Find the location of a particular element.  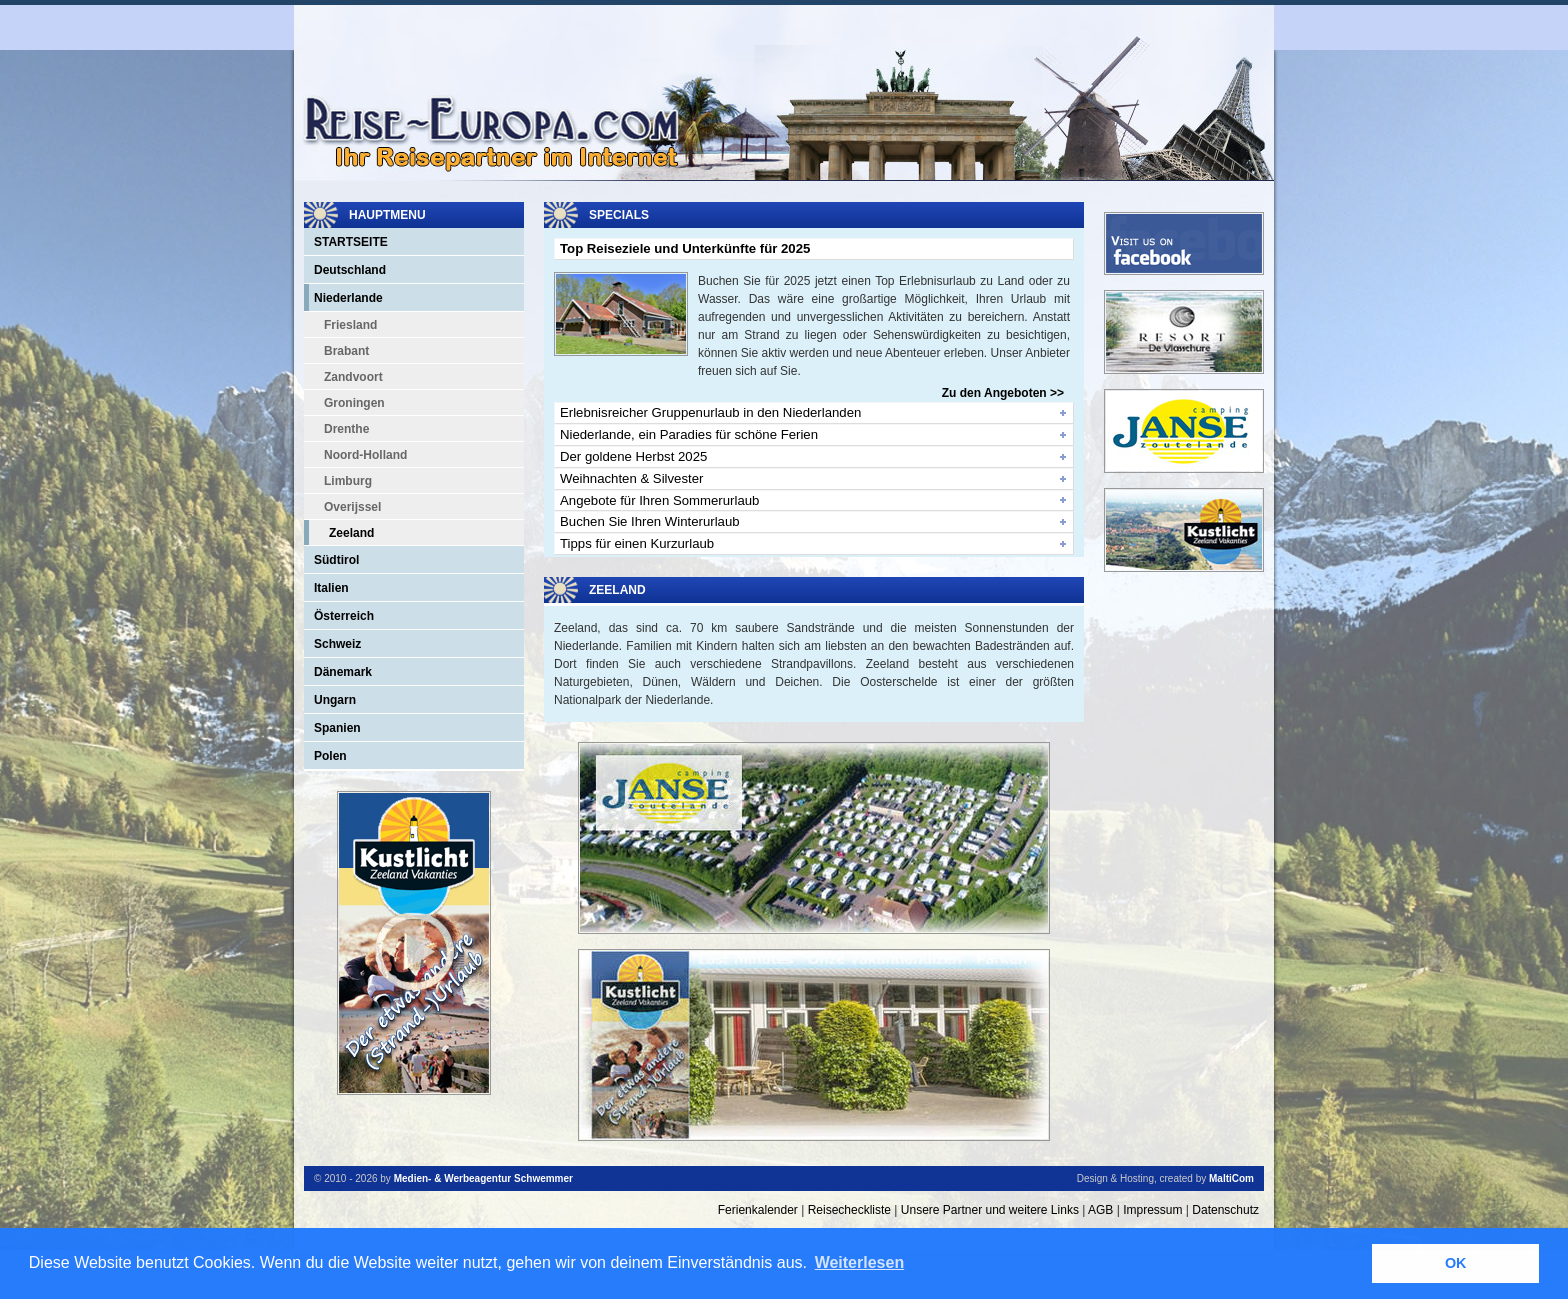

Medien- & Werbeagentur Schwemmer is located at coordinates (483, 1178).